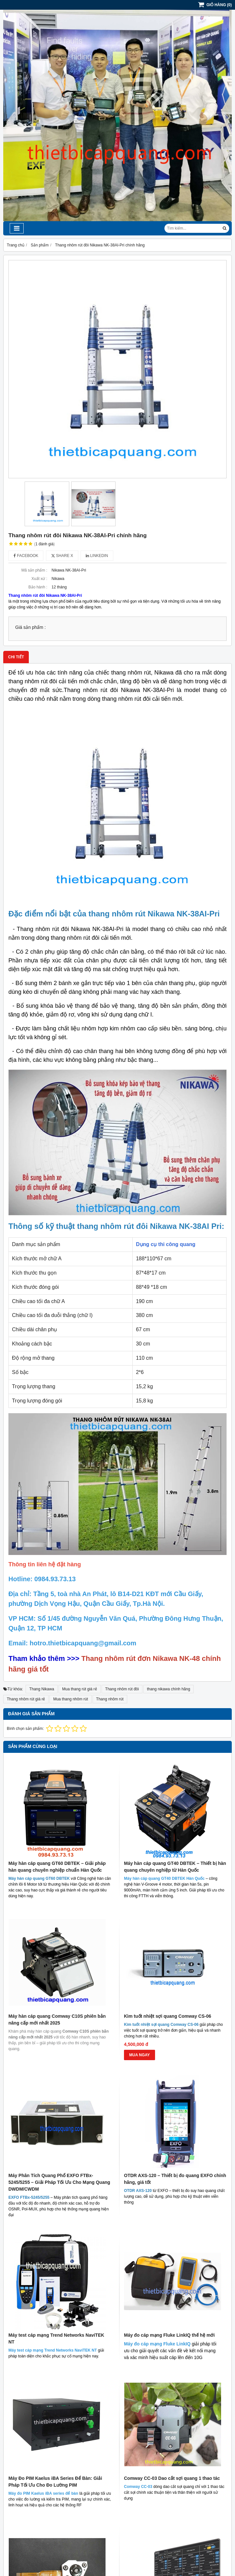 This screenshot has width=235, height=2576. Describe the element at coordinates (55, 2287) in the screenshot. I see `Máy Đo PIM Kaelus iBA Series Để Bàn: Giải Pháp Tối Ưu Cho Đo Lường PIM` at that location.